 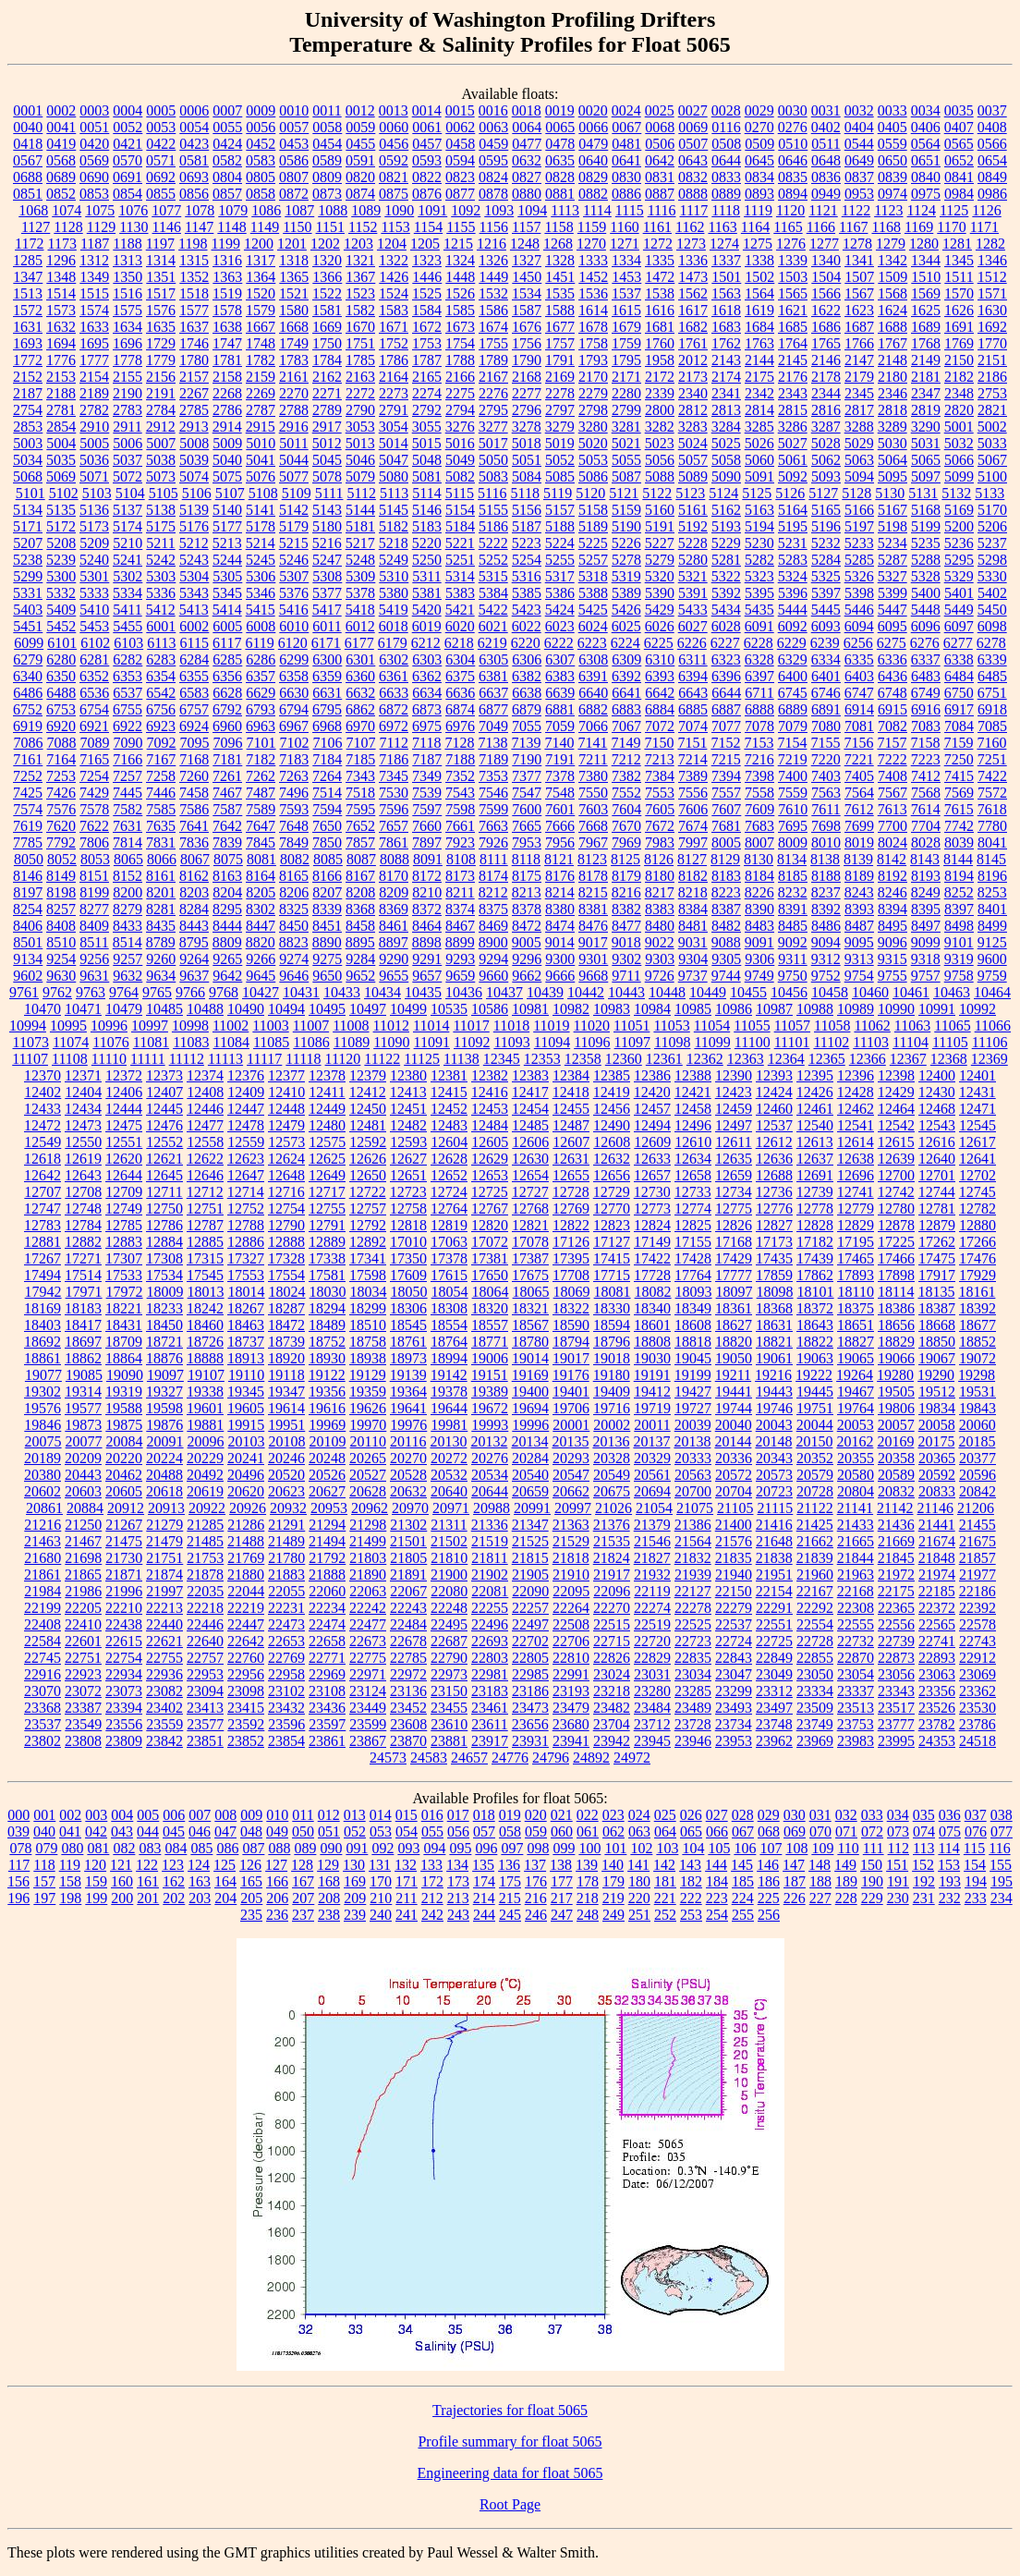 I want to click on 6103, so click(x=128, y=643).